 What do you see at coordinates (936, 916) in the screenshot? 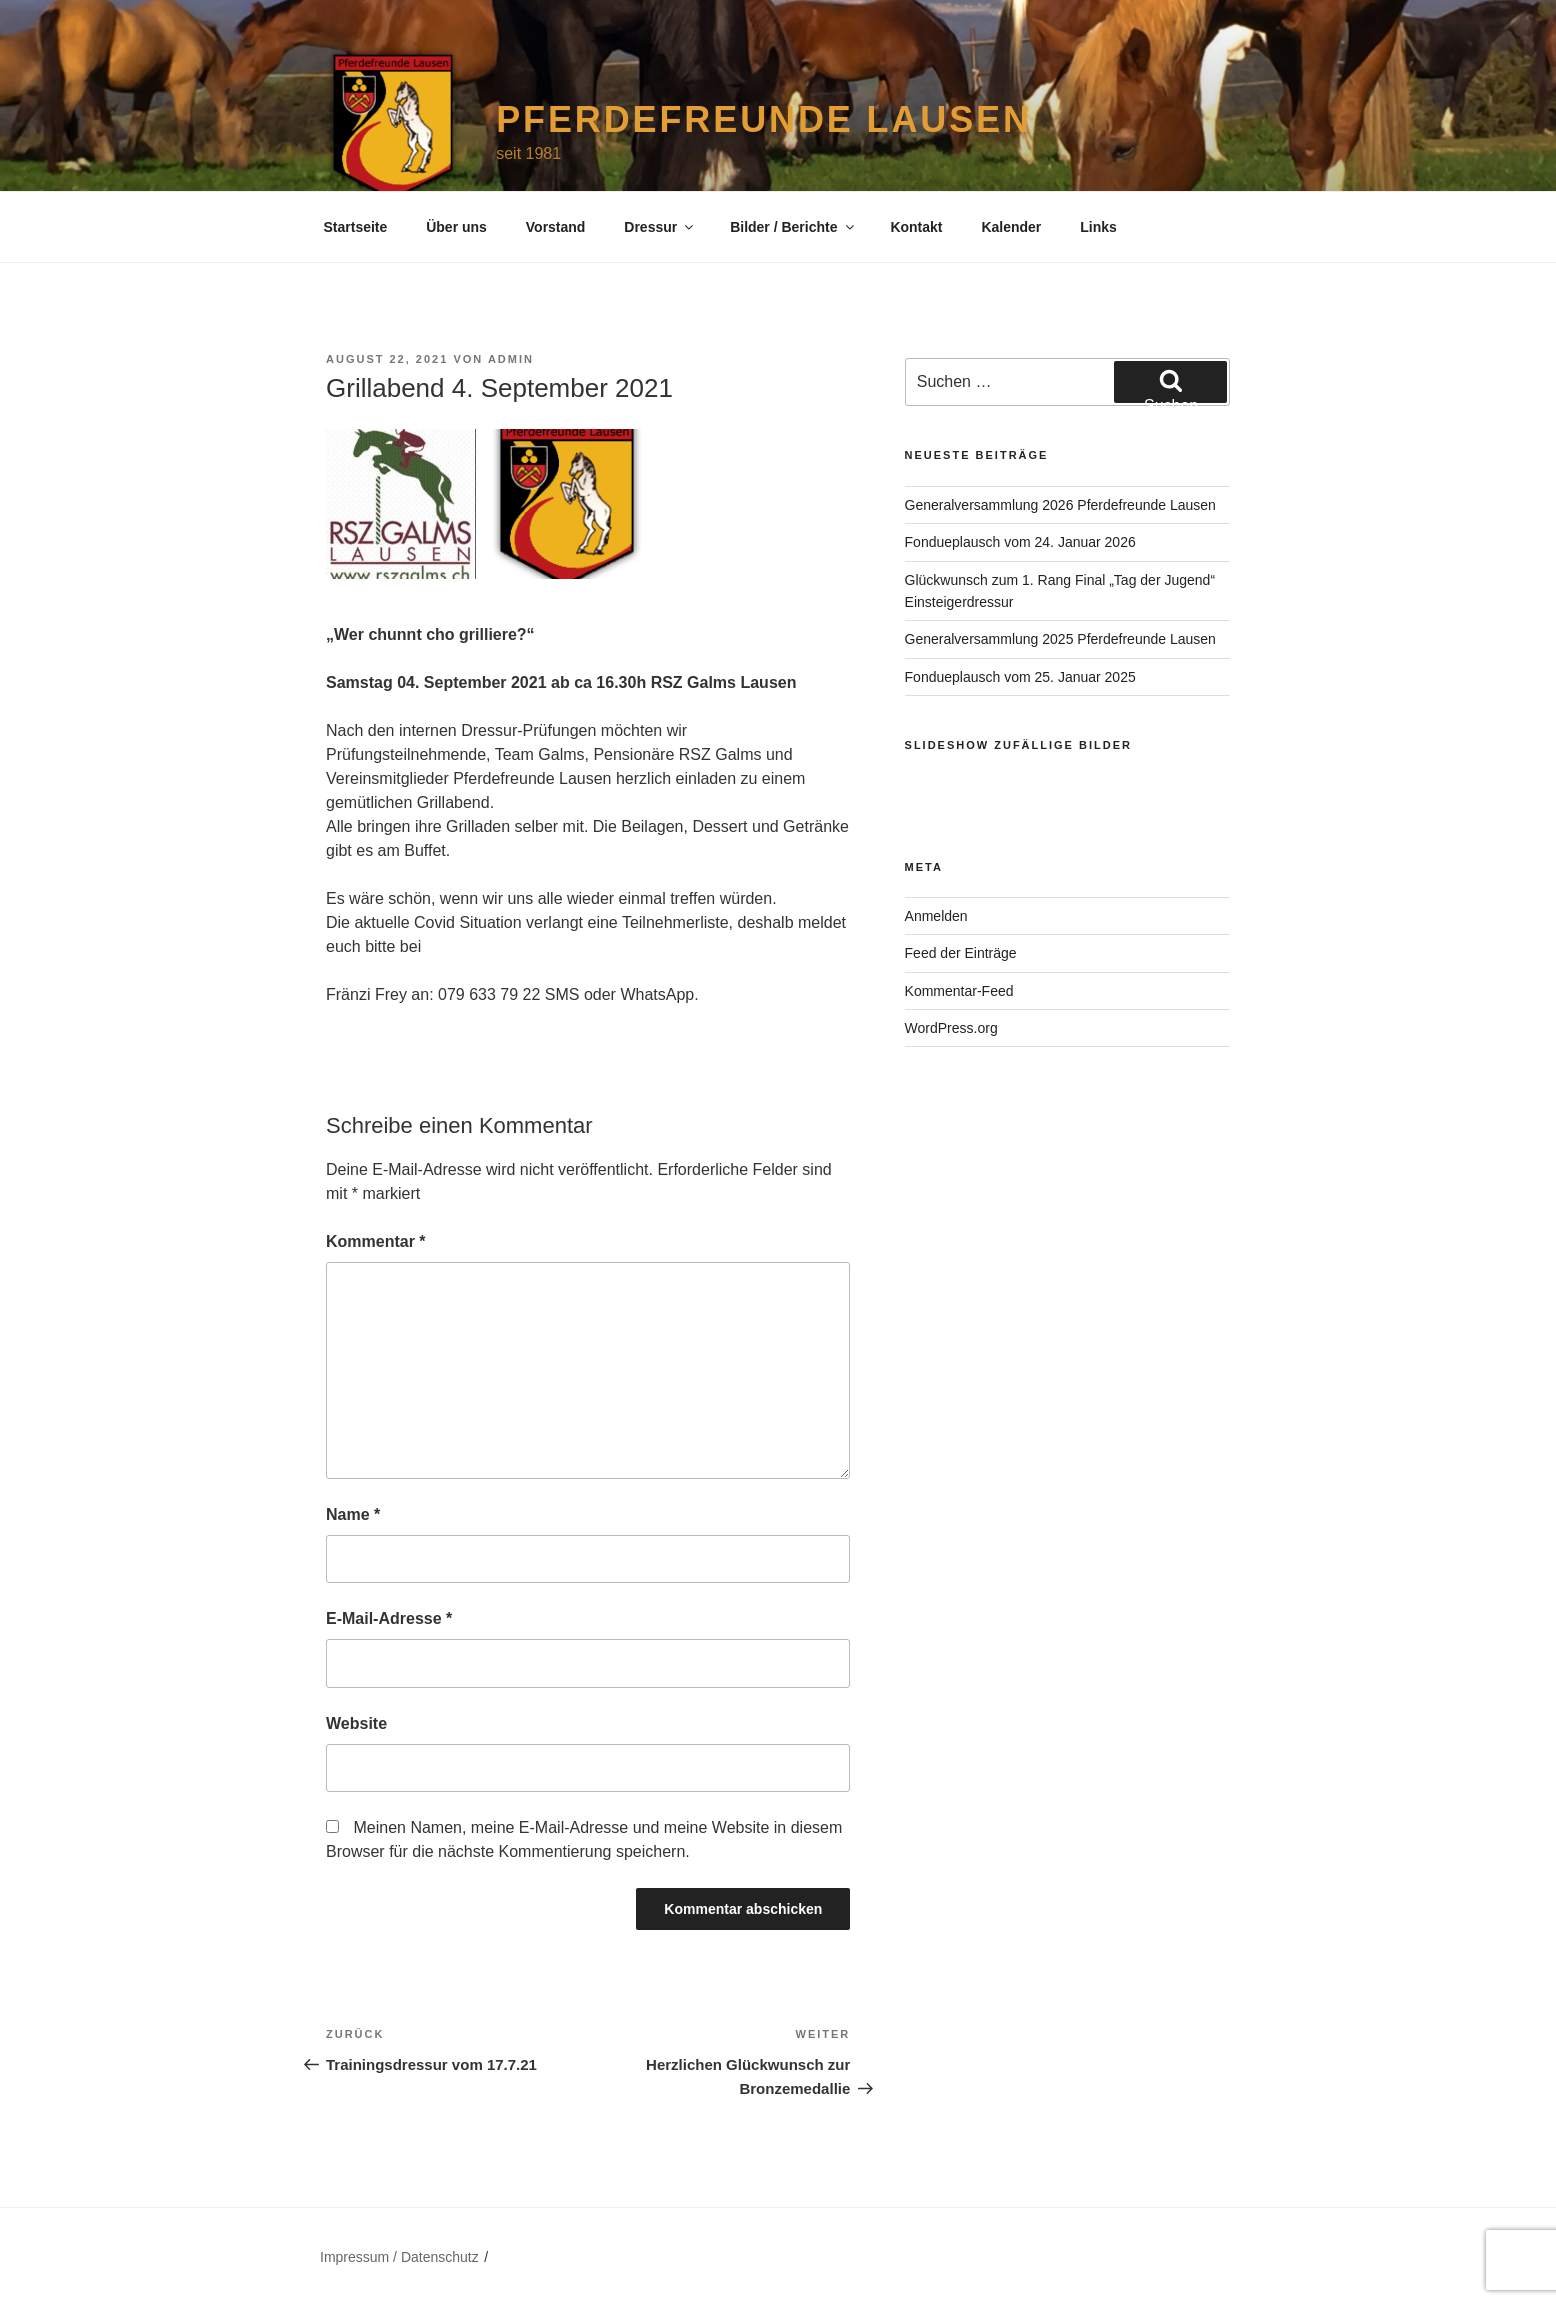
I see `Anmelden` at bounding box center [936, 916].